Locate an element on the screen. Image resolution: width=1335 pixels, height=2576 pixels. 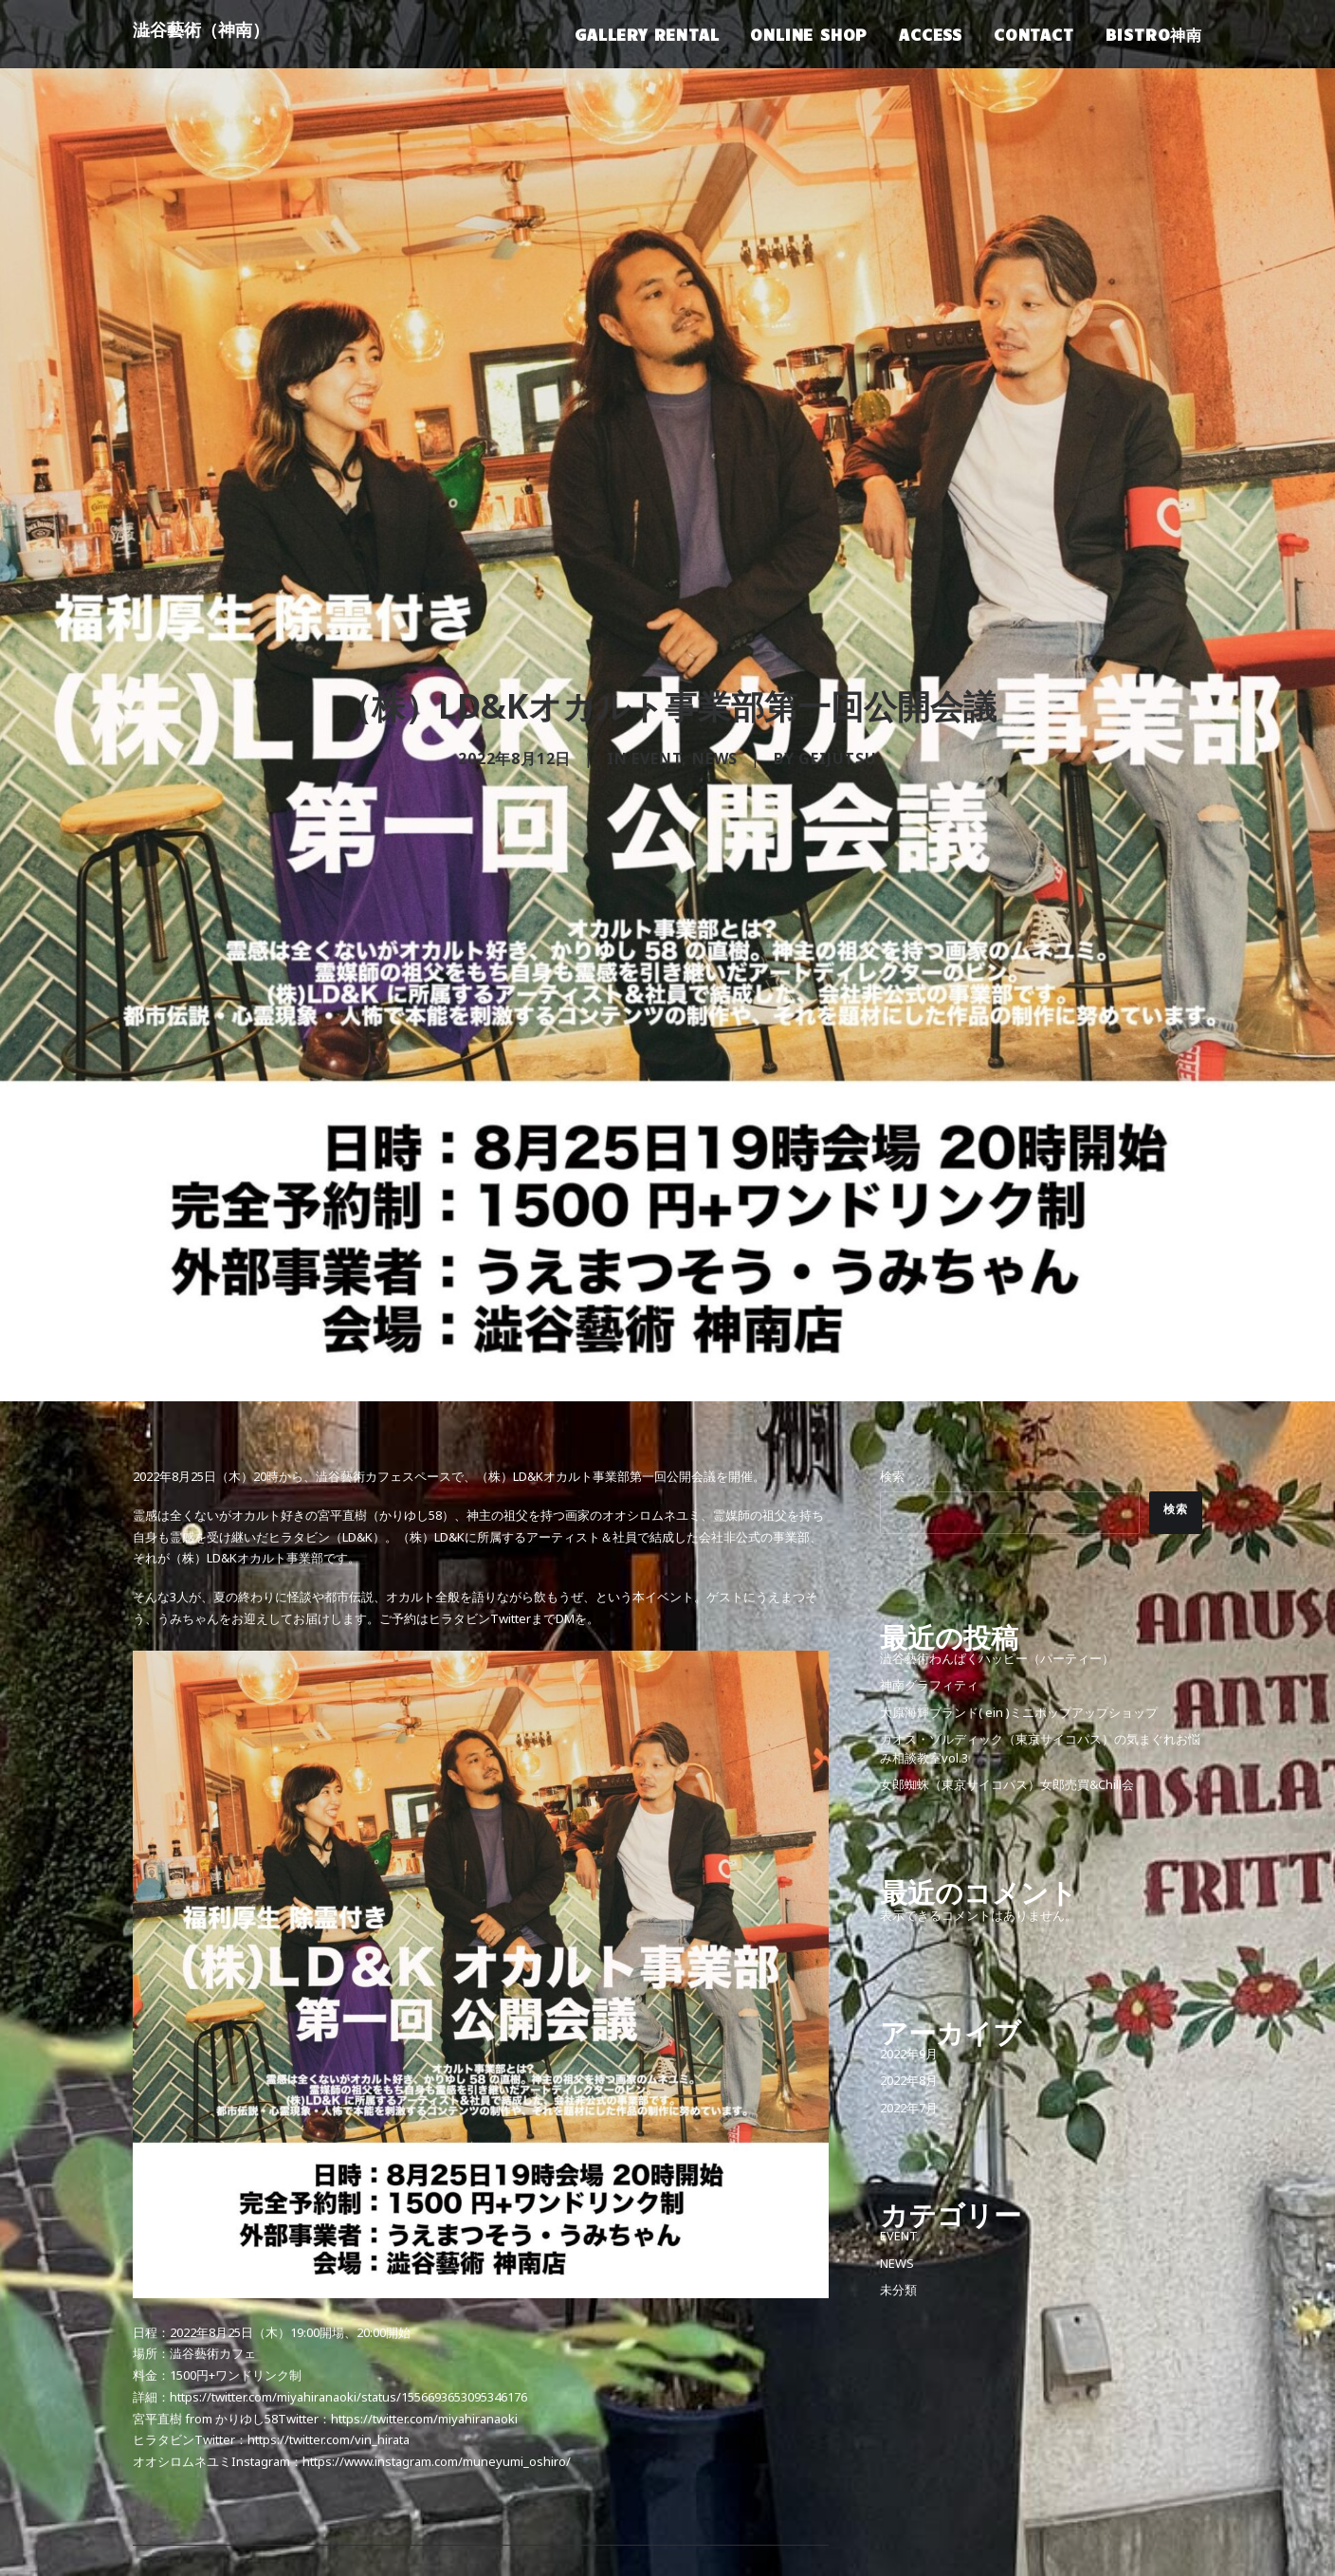
BISTRO神南 is located at coordinates (1154, 34).